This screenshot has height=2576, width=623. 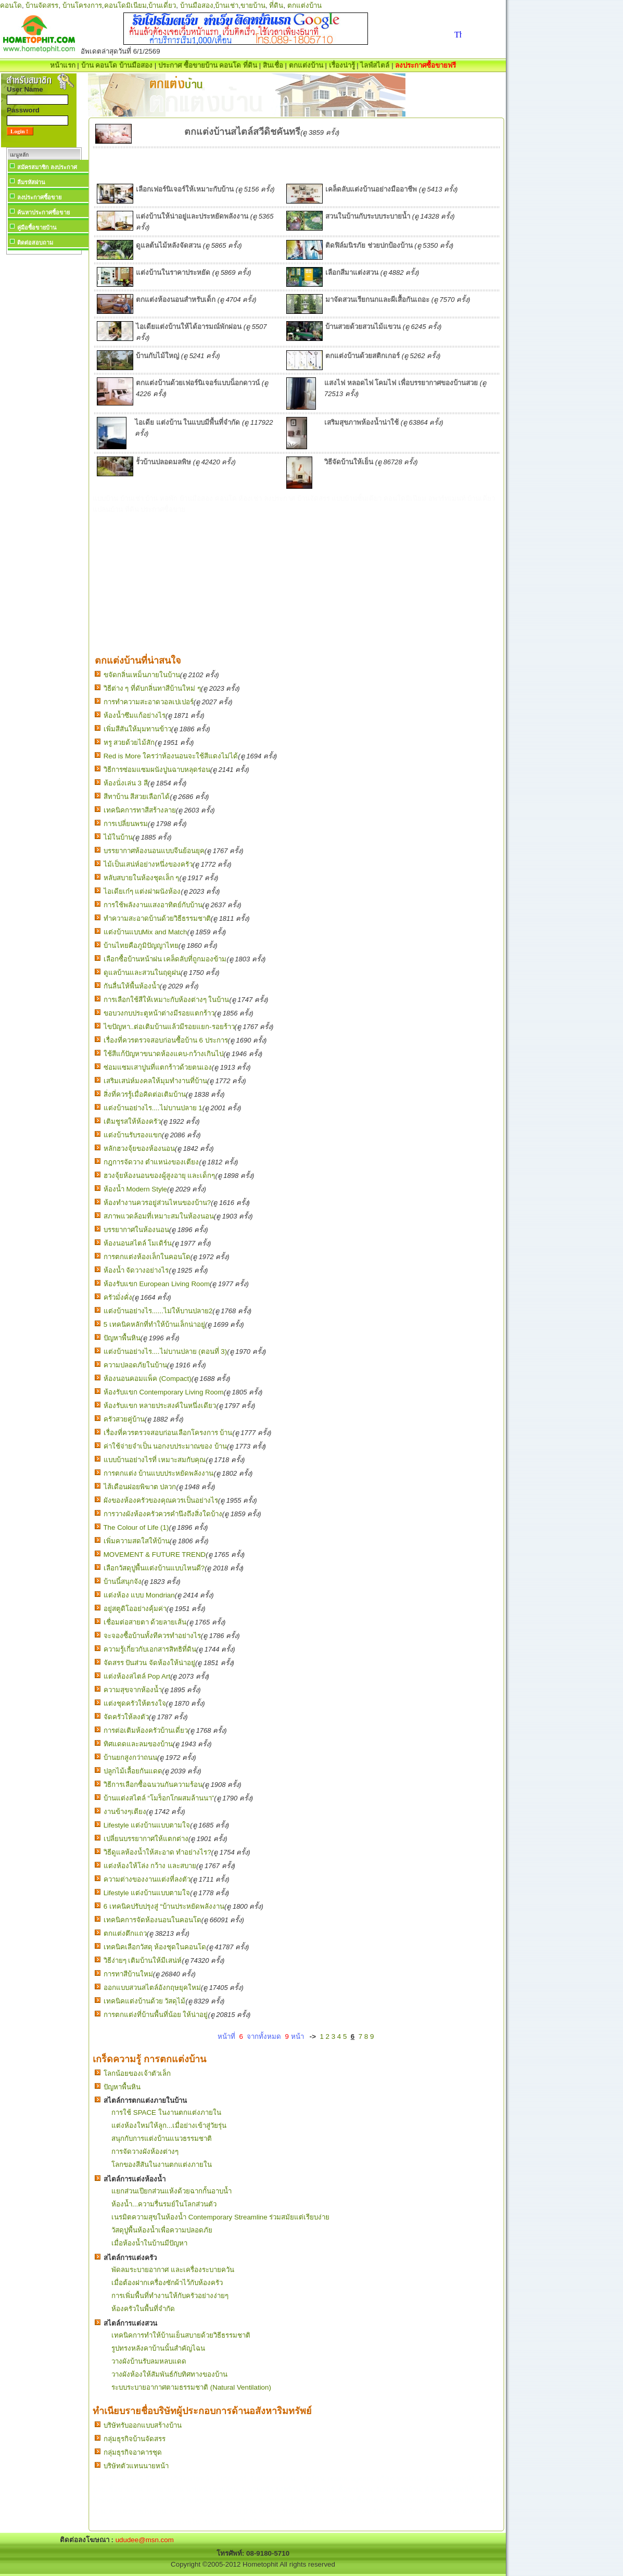 What do you see at coordinates (171, 756) in the screenshot?
I see `Red is More ใครว่าห้องนอนจะใช้สีแดงไม่ได้` at bounding box center [171, 756].